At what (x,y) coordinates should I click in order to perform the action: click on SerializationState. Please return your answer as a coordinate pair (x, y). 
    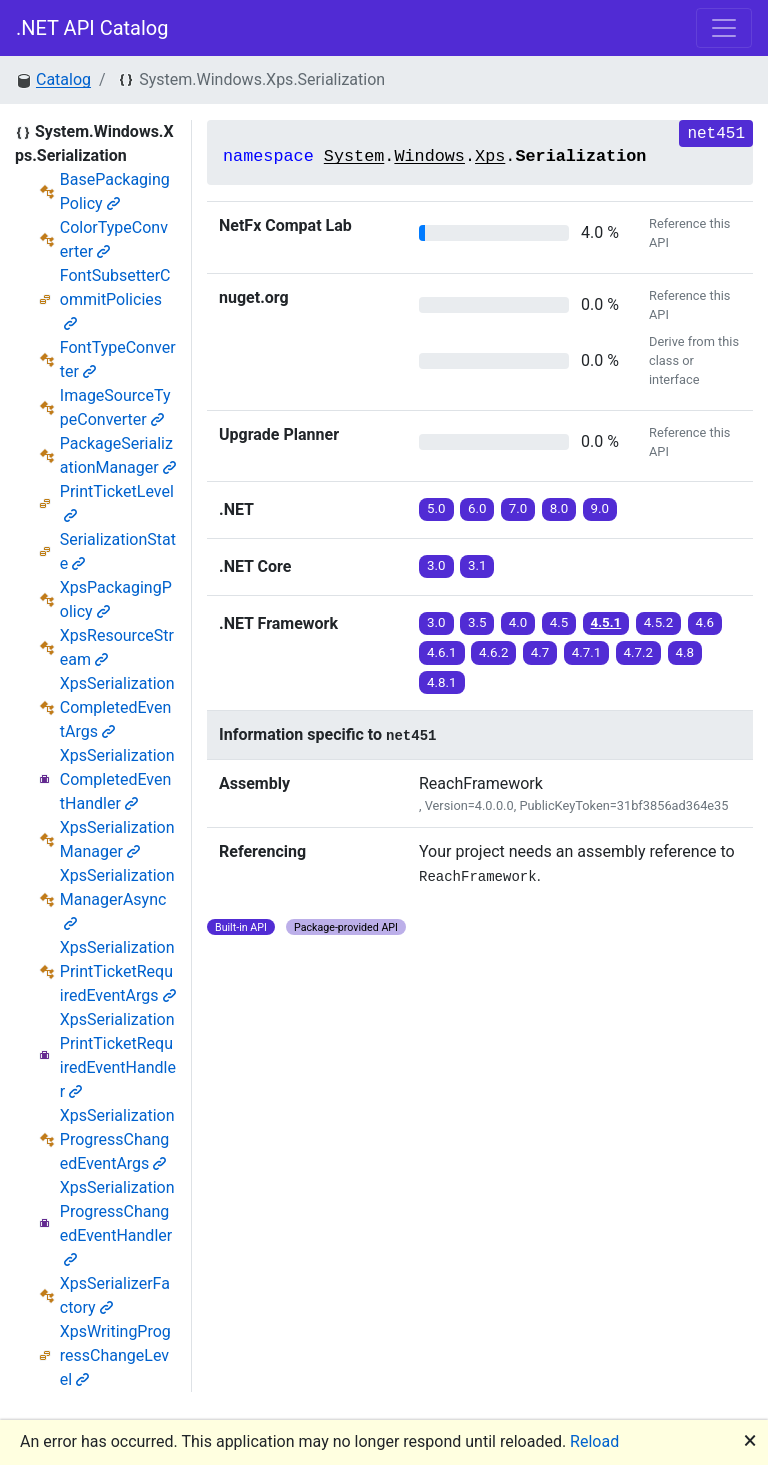
    Looking at the image, I should click on (118, 551).